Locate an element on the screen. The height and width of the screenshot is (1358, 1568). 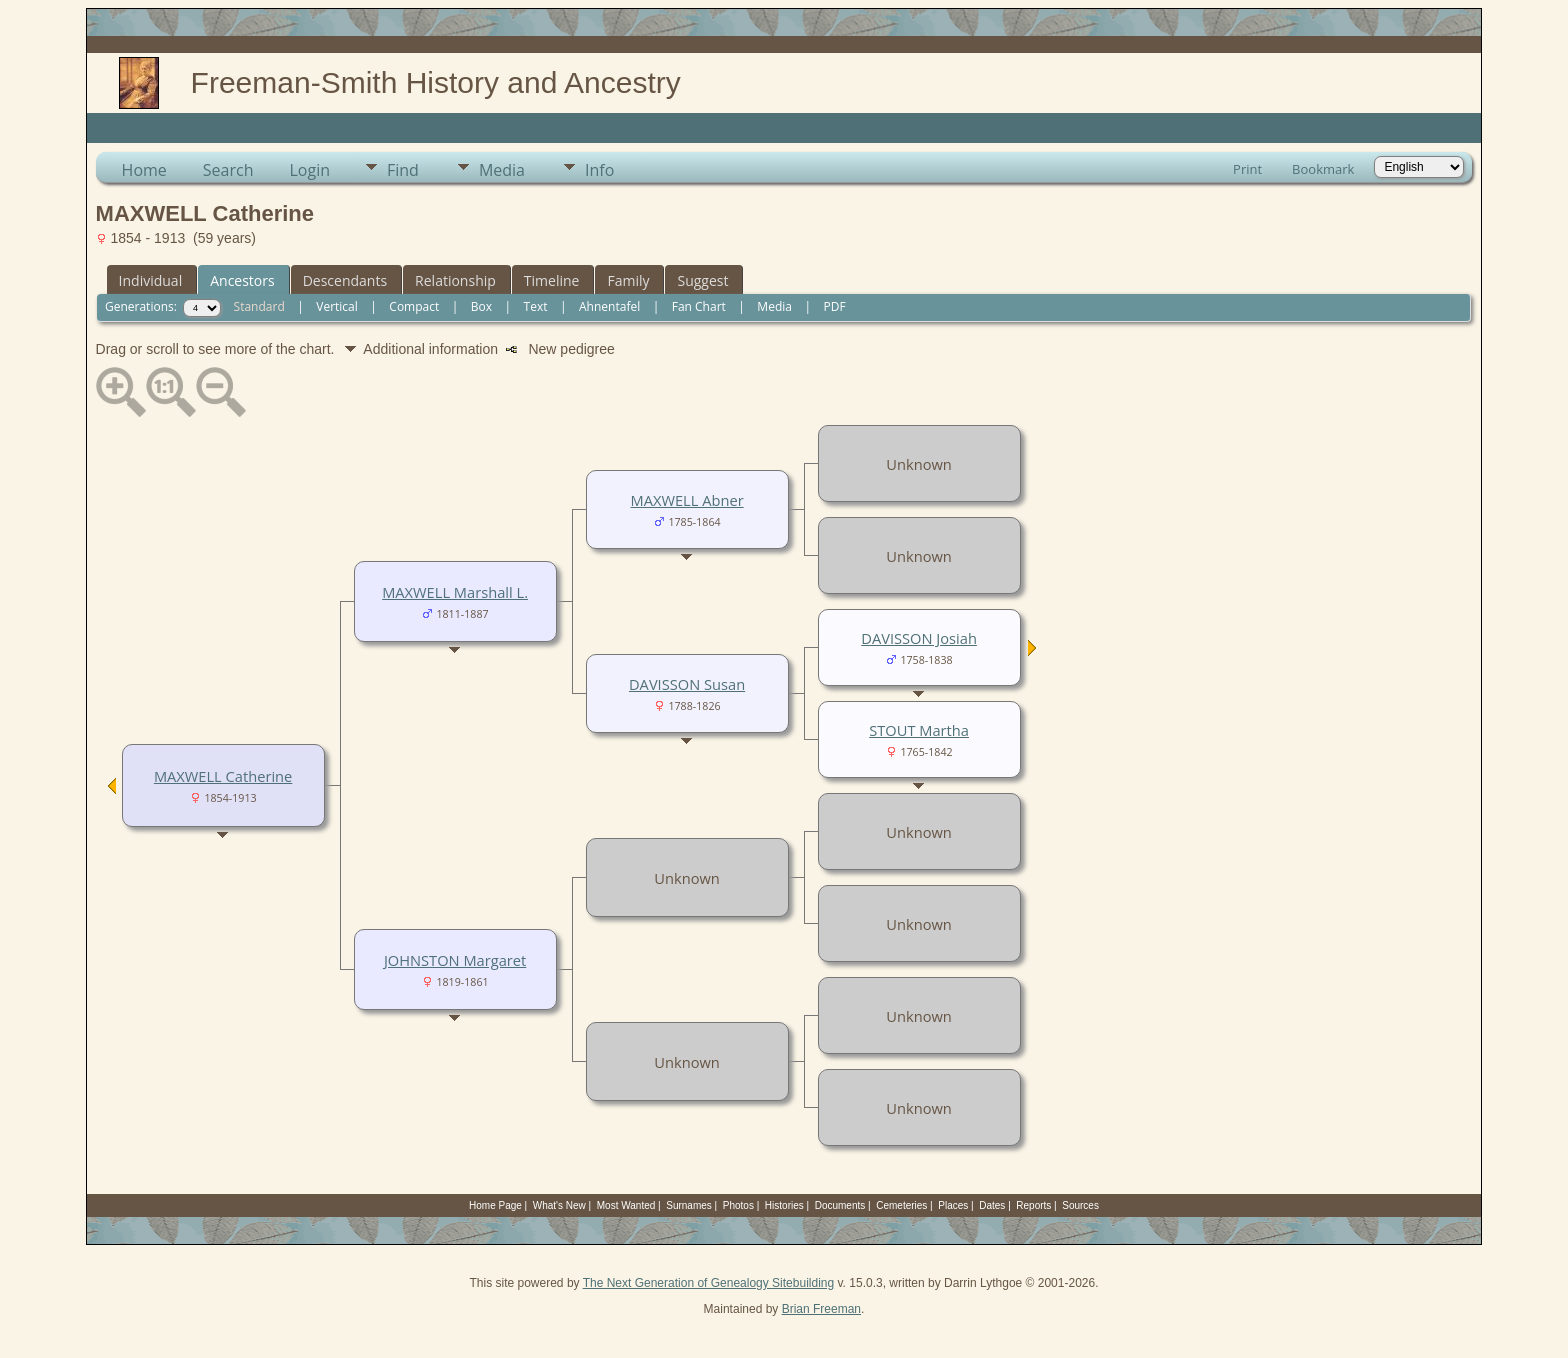
Timeline is located at coordinates (552, 280).